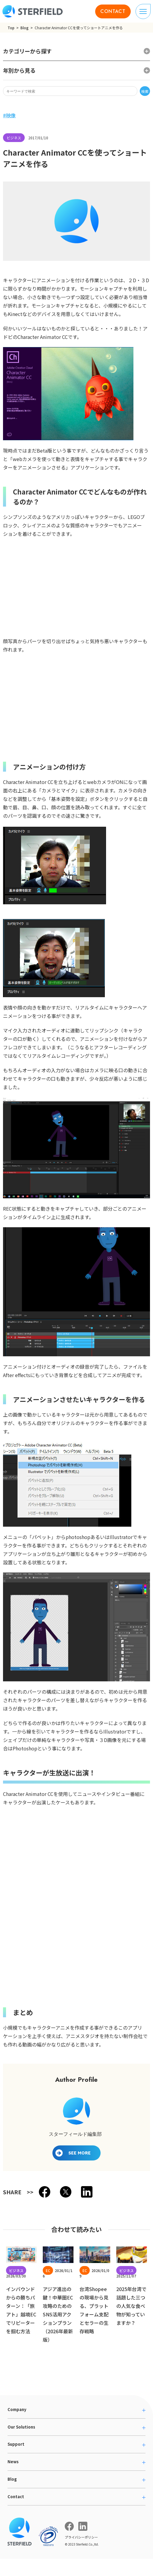 The height and width of the screenshot is (2576, 153). What do you see at coordinates (143, 11) in the screenshot?
I see `[ナビゲーションの切り替え]` at bounding box center [143, 11].